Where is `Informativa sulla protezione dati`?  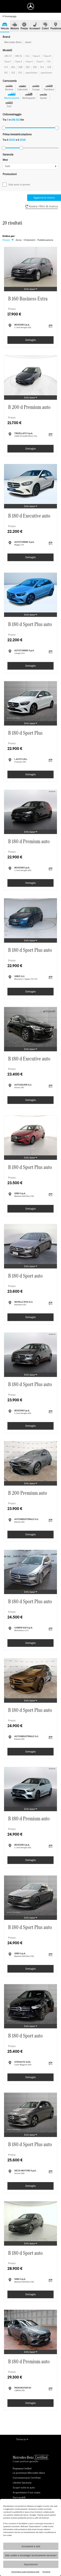
Informativa sulla protezione dati is located at coordinates (25, 2571).